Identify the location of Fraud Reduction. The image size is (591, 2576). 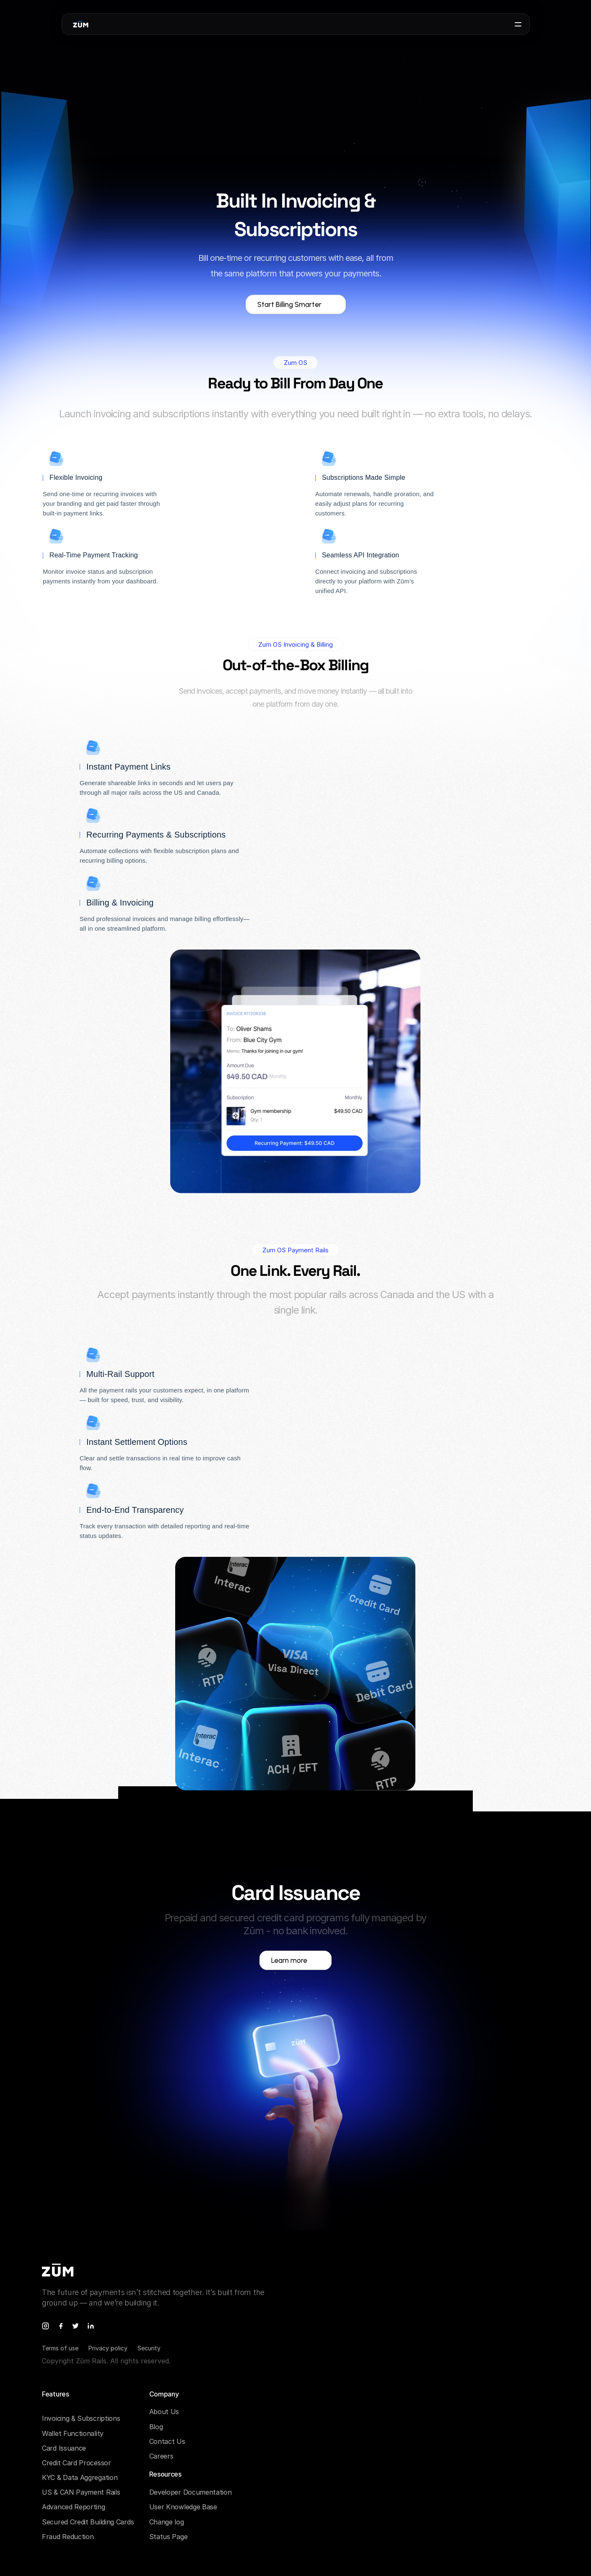
(68, 2536).